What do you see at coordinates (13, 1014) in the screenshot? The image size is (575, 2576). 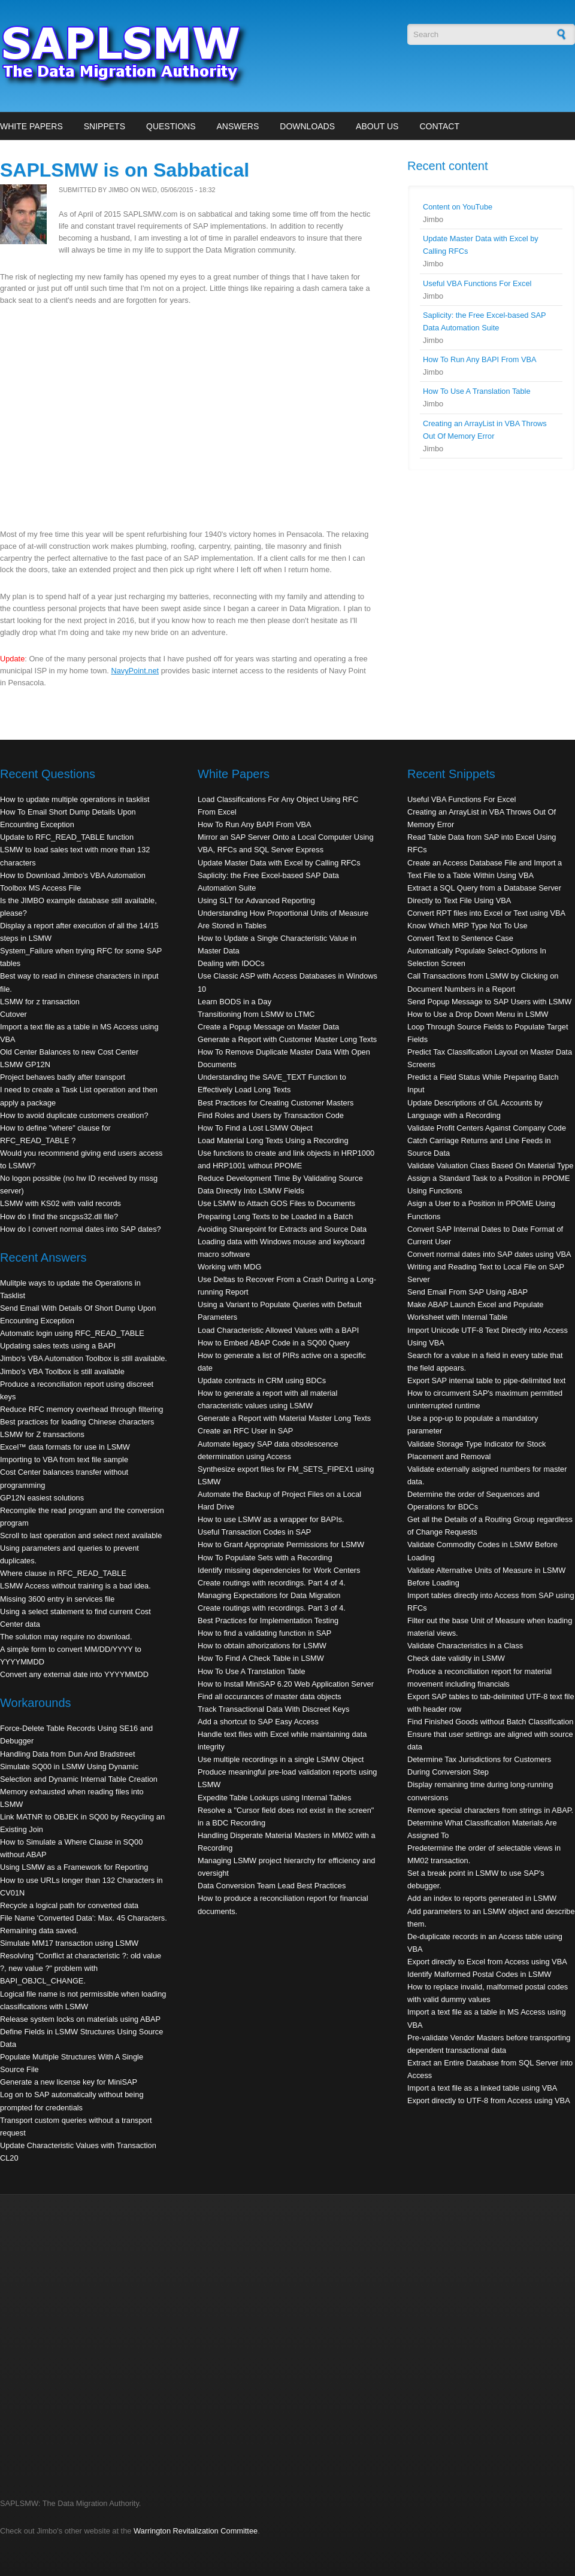 I see `Cutover` at bounding box center [13, 1014].